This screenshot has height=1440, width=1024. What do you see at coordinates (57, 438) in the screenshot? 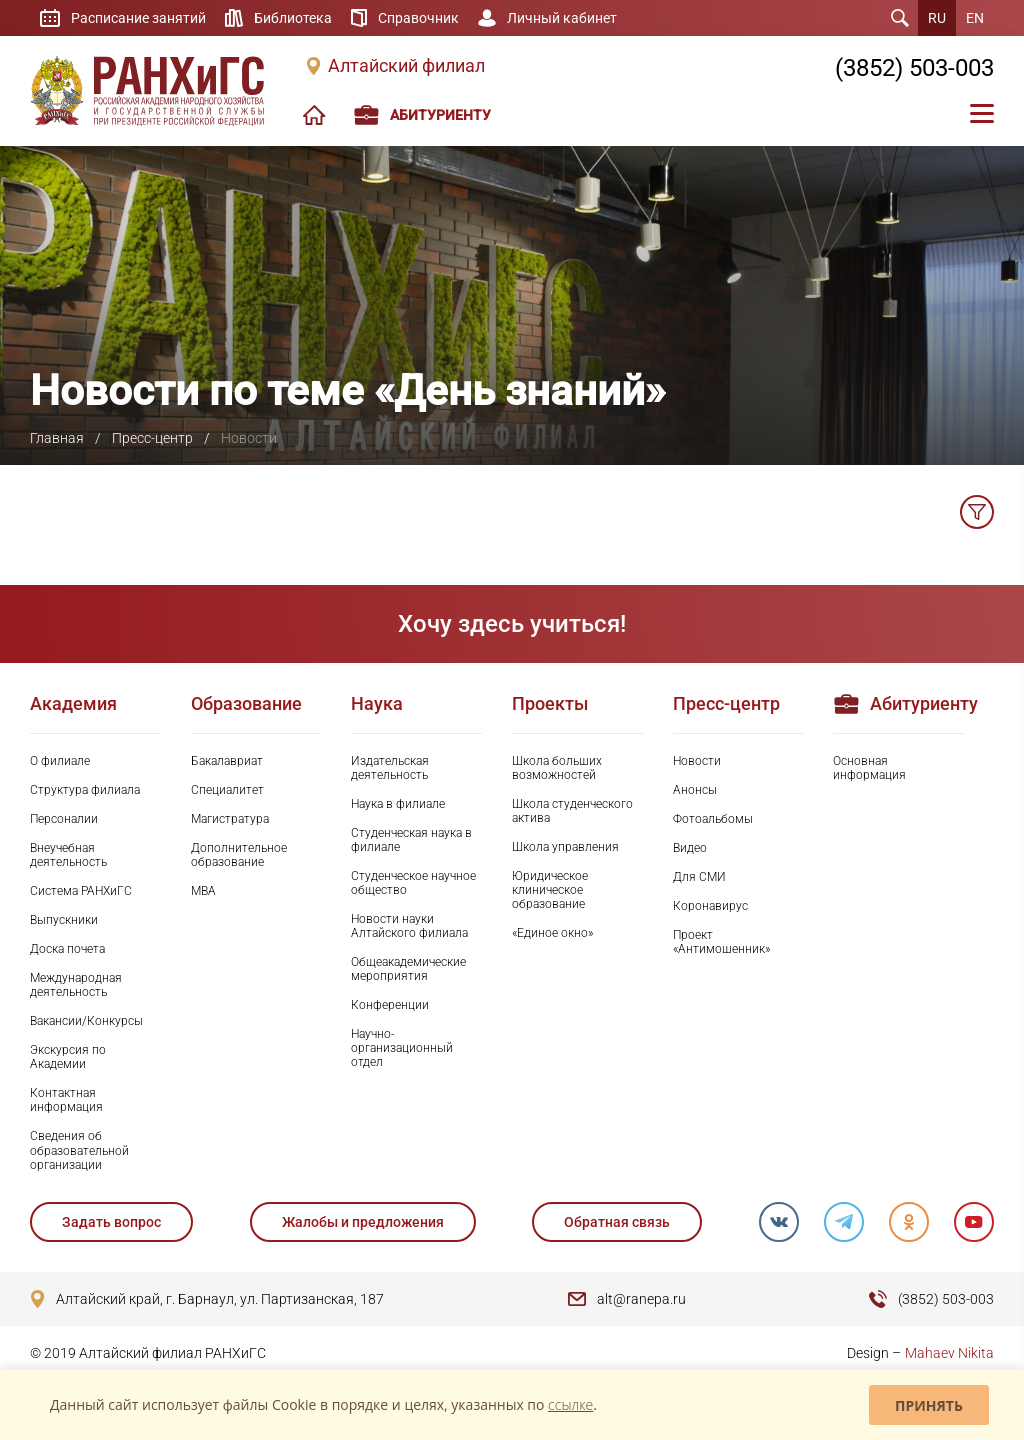
I see `Главная` at bounding box center [57, 438].